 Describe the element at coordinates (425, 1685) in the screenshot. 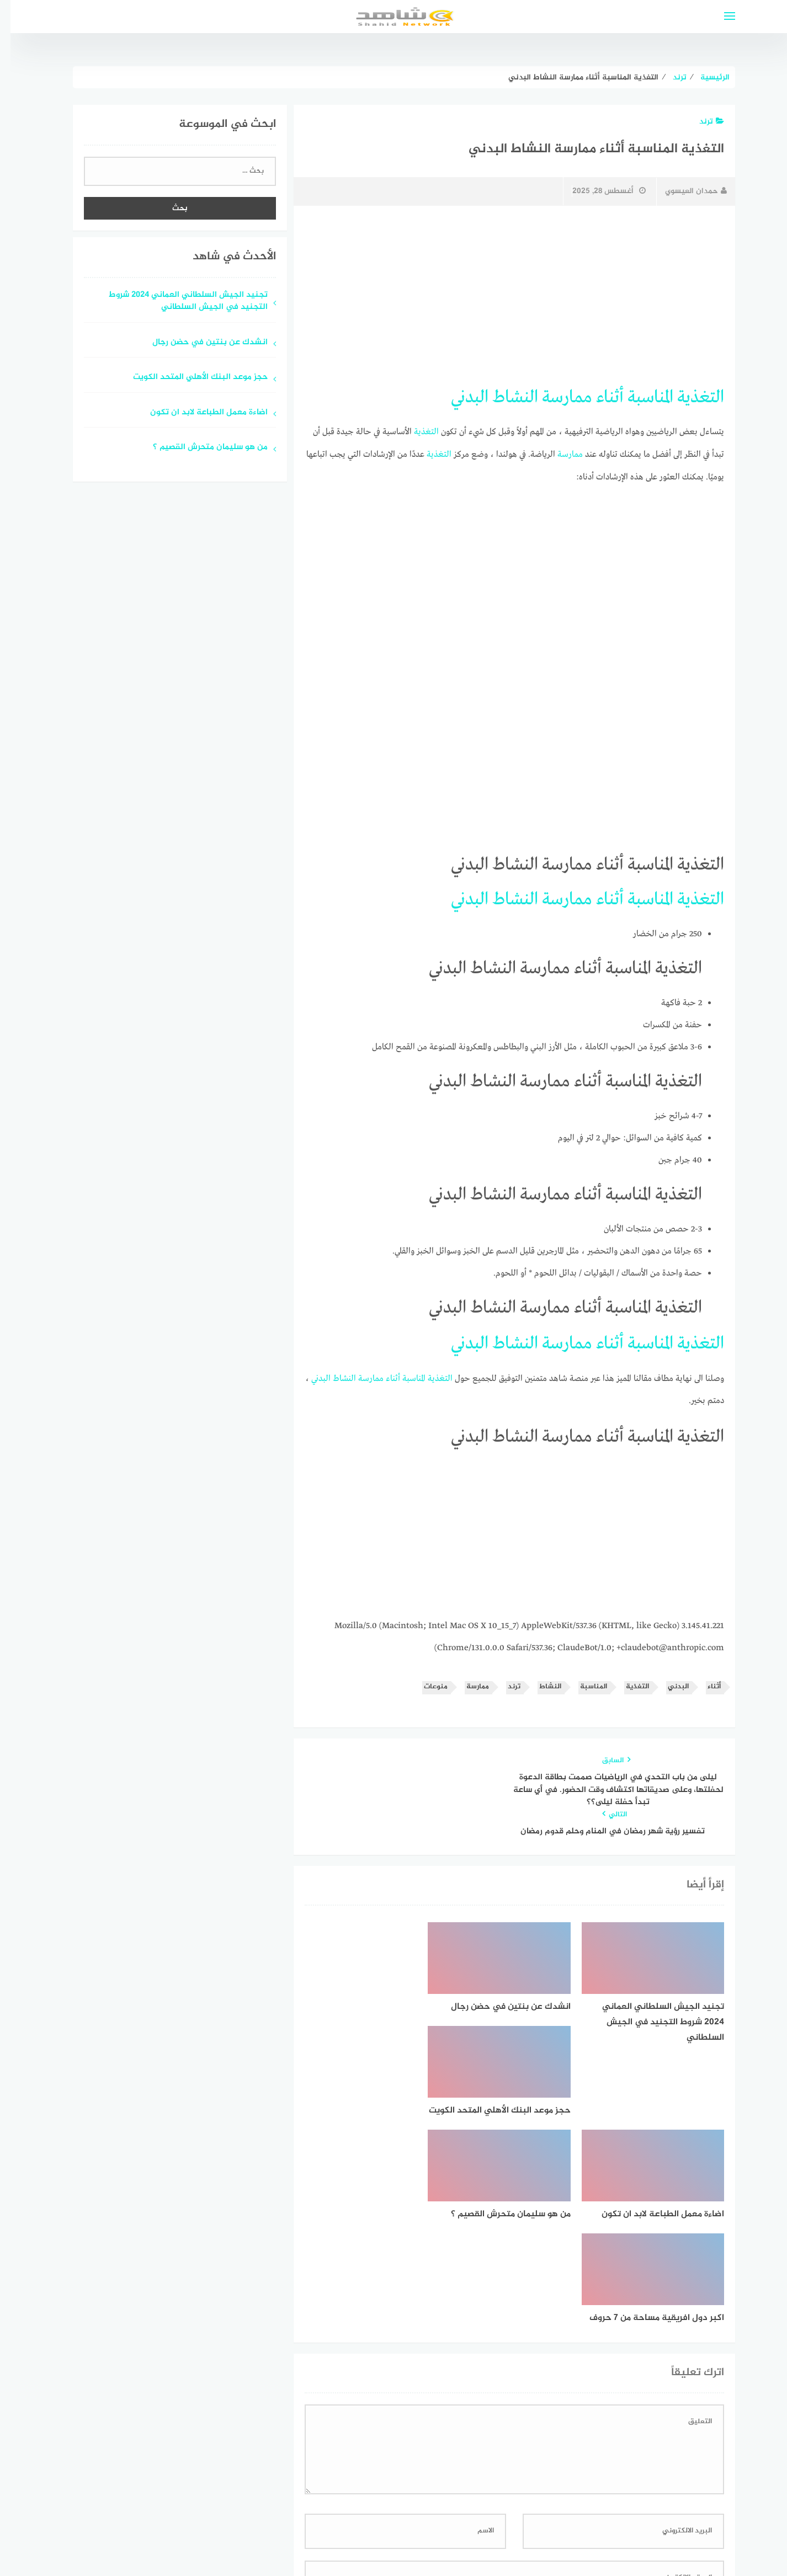

I see `منوعات` at that location.